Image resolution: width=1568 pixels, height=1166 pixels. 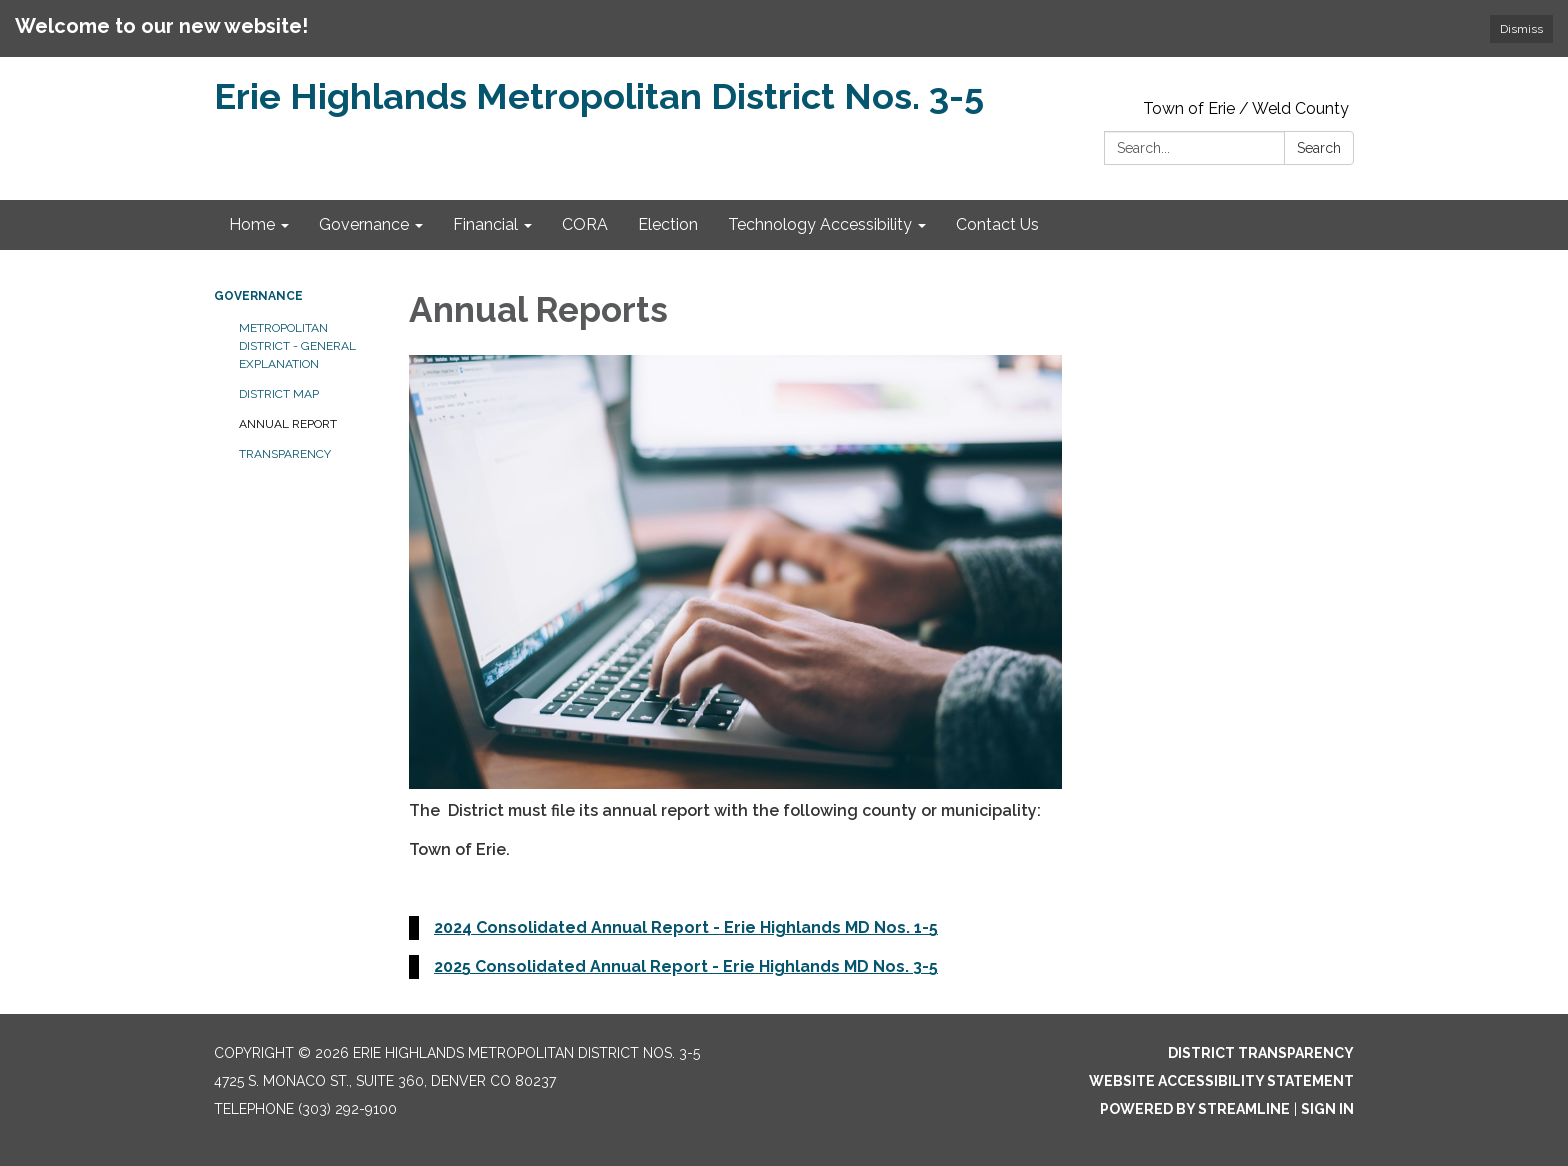 What do you see at coordinates (285, 454) in the screenshot?
I see `Transparency` at bounding box center [285, 454].